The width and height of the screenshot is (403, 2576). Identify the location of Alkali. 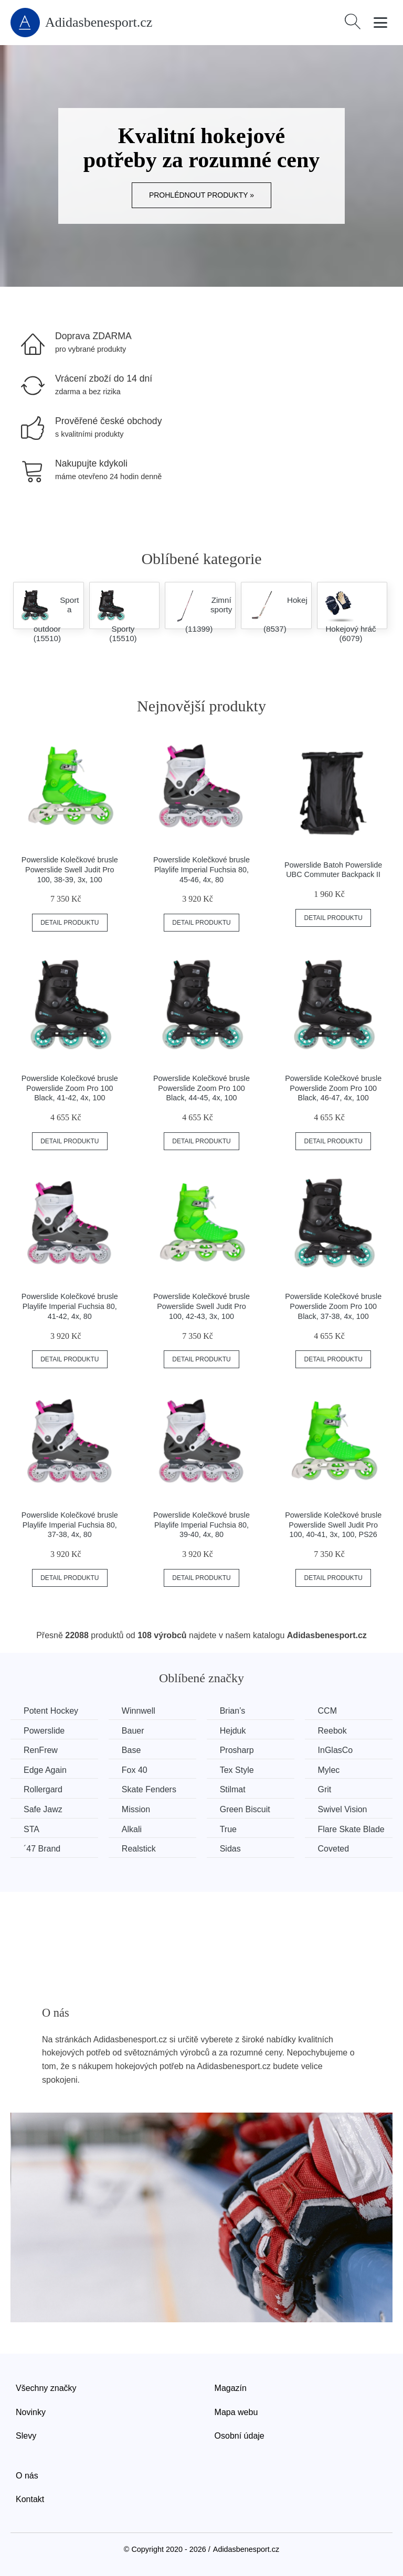
(132, 1829).